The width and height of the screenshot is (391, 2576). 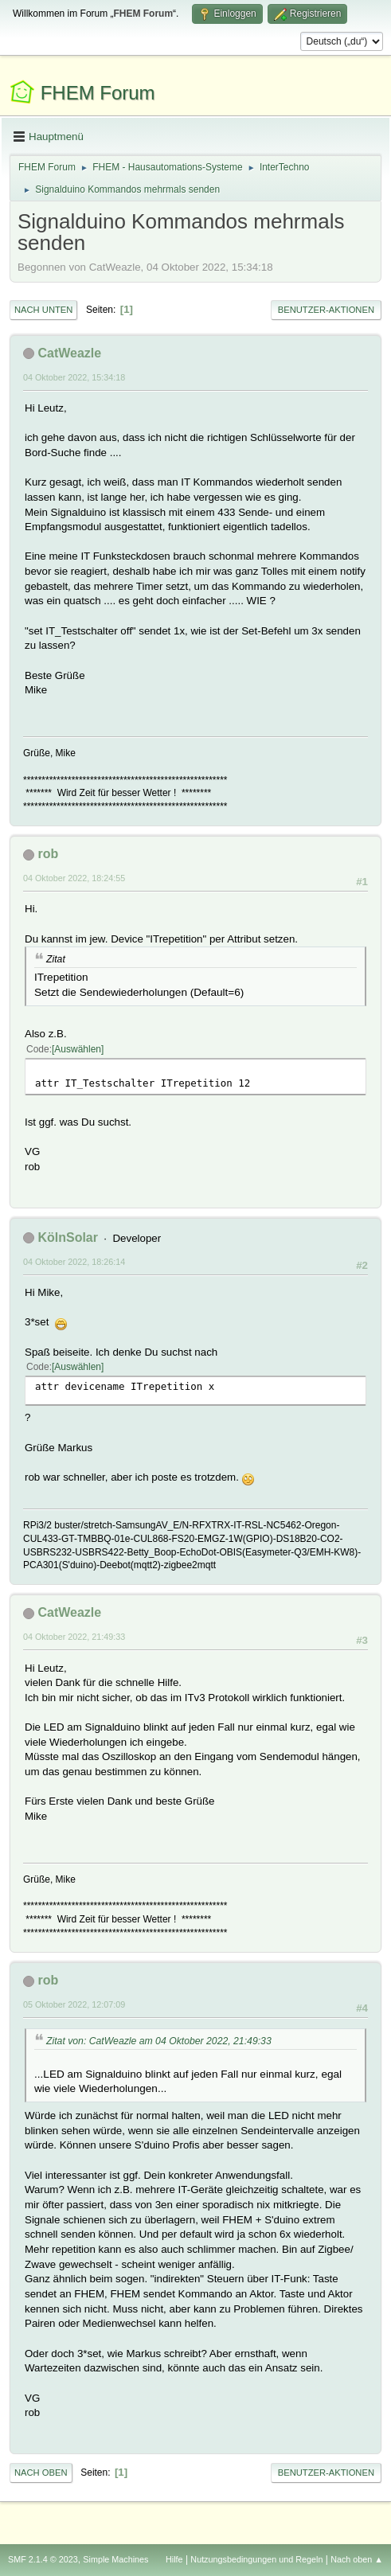 I want to click on Nutzungsbedingungen und Regeln, so click(x=256, y=2559).